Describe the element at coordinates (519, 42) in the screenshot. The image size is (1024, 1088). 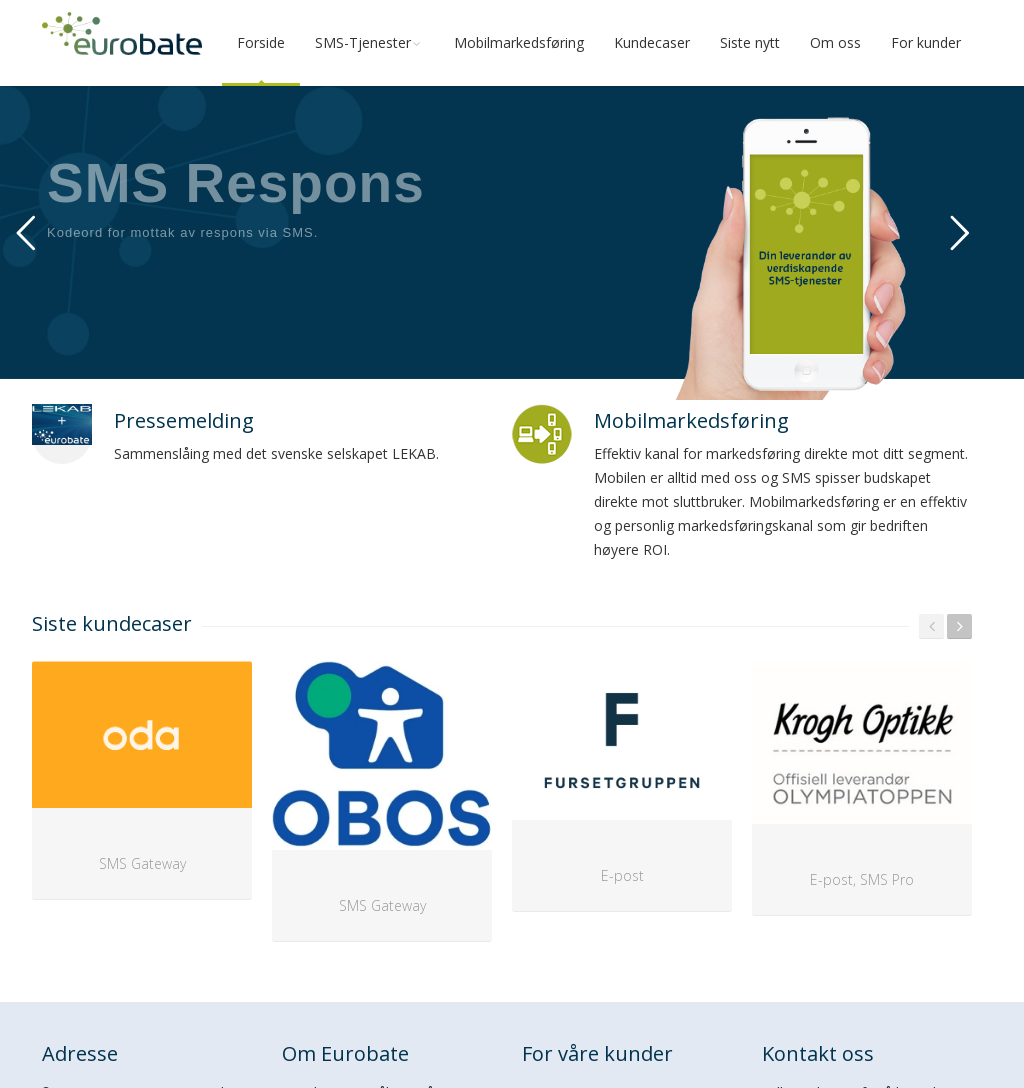
I see `Mobilmarkedsføring` at that location.